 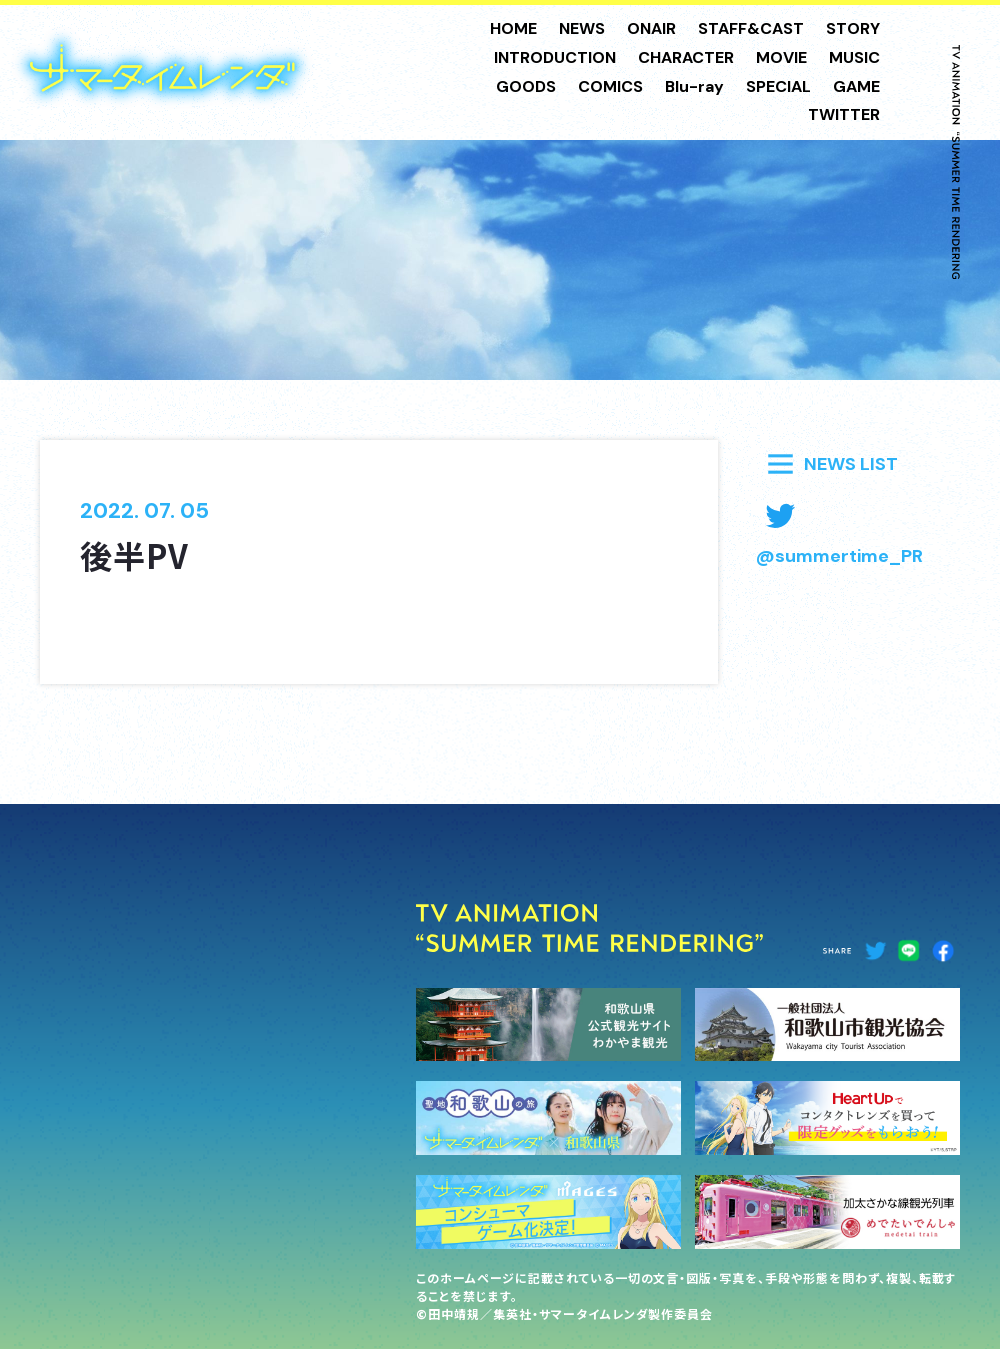 What do you see at coordinates (853, 28) in the screenshot?
I see `STORY` at bounding box center [853, 28].